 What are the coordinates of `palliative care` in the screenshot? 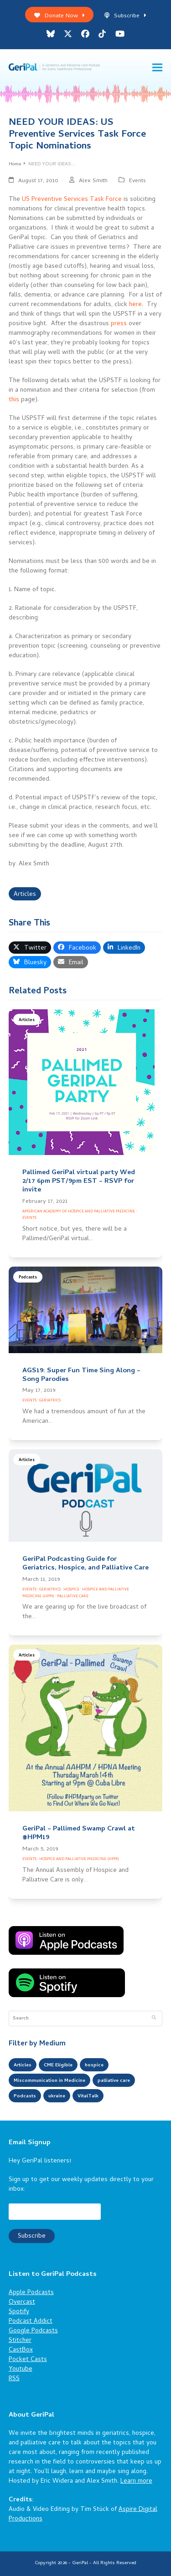 It's located at (114, 2081).